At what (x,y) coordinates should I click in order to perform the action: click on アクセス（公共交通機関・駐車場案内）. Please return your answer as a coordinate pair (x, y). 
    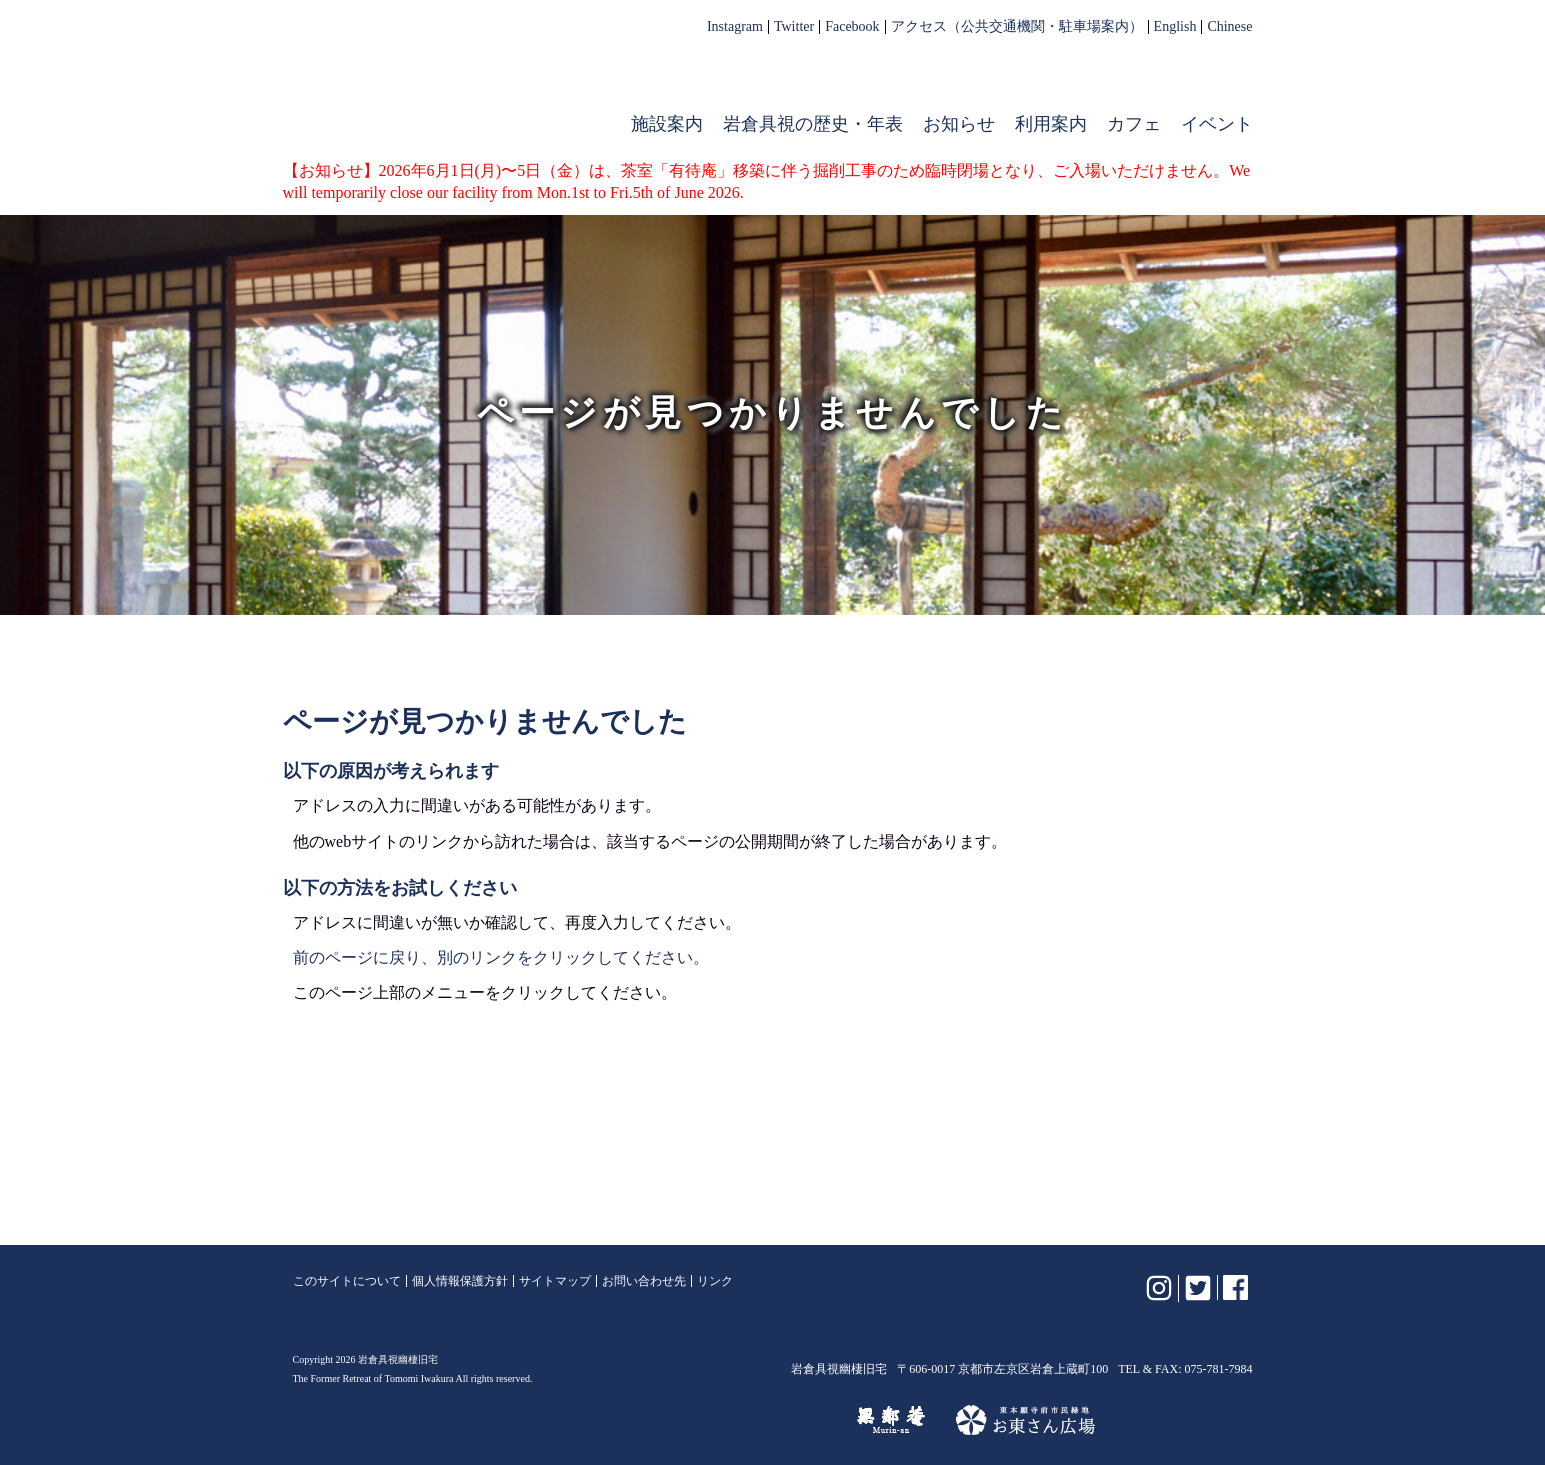
    Looking at the image, I should click on (1017, 27).